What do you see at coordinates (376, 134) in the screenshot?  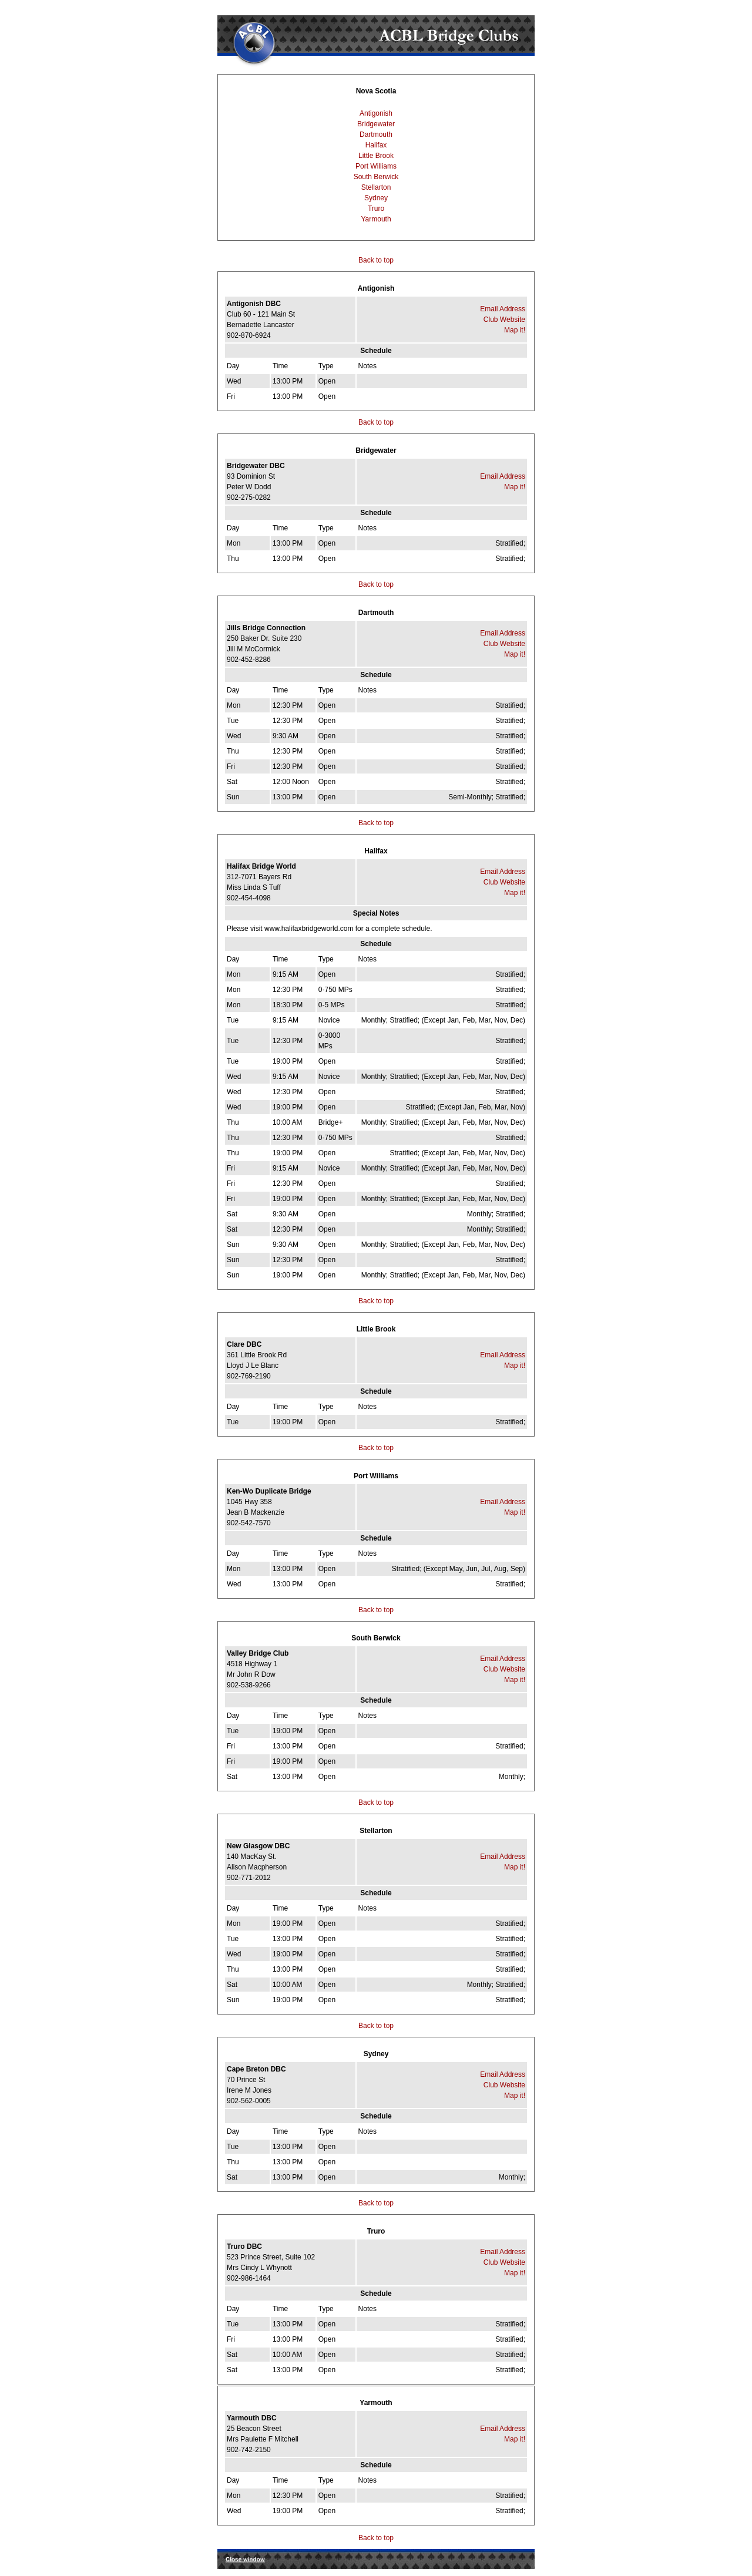 I see `Dartmouth` at bounding box center [376, 134].